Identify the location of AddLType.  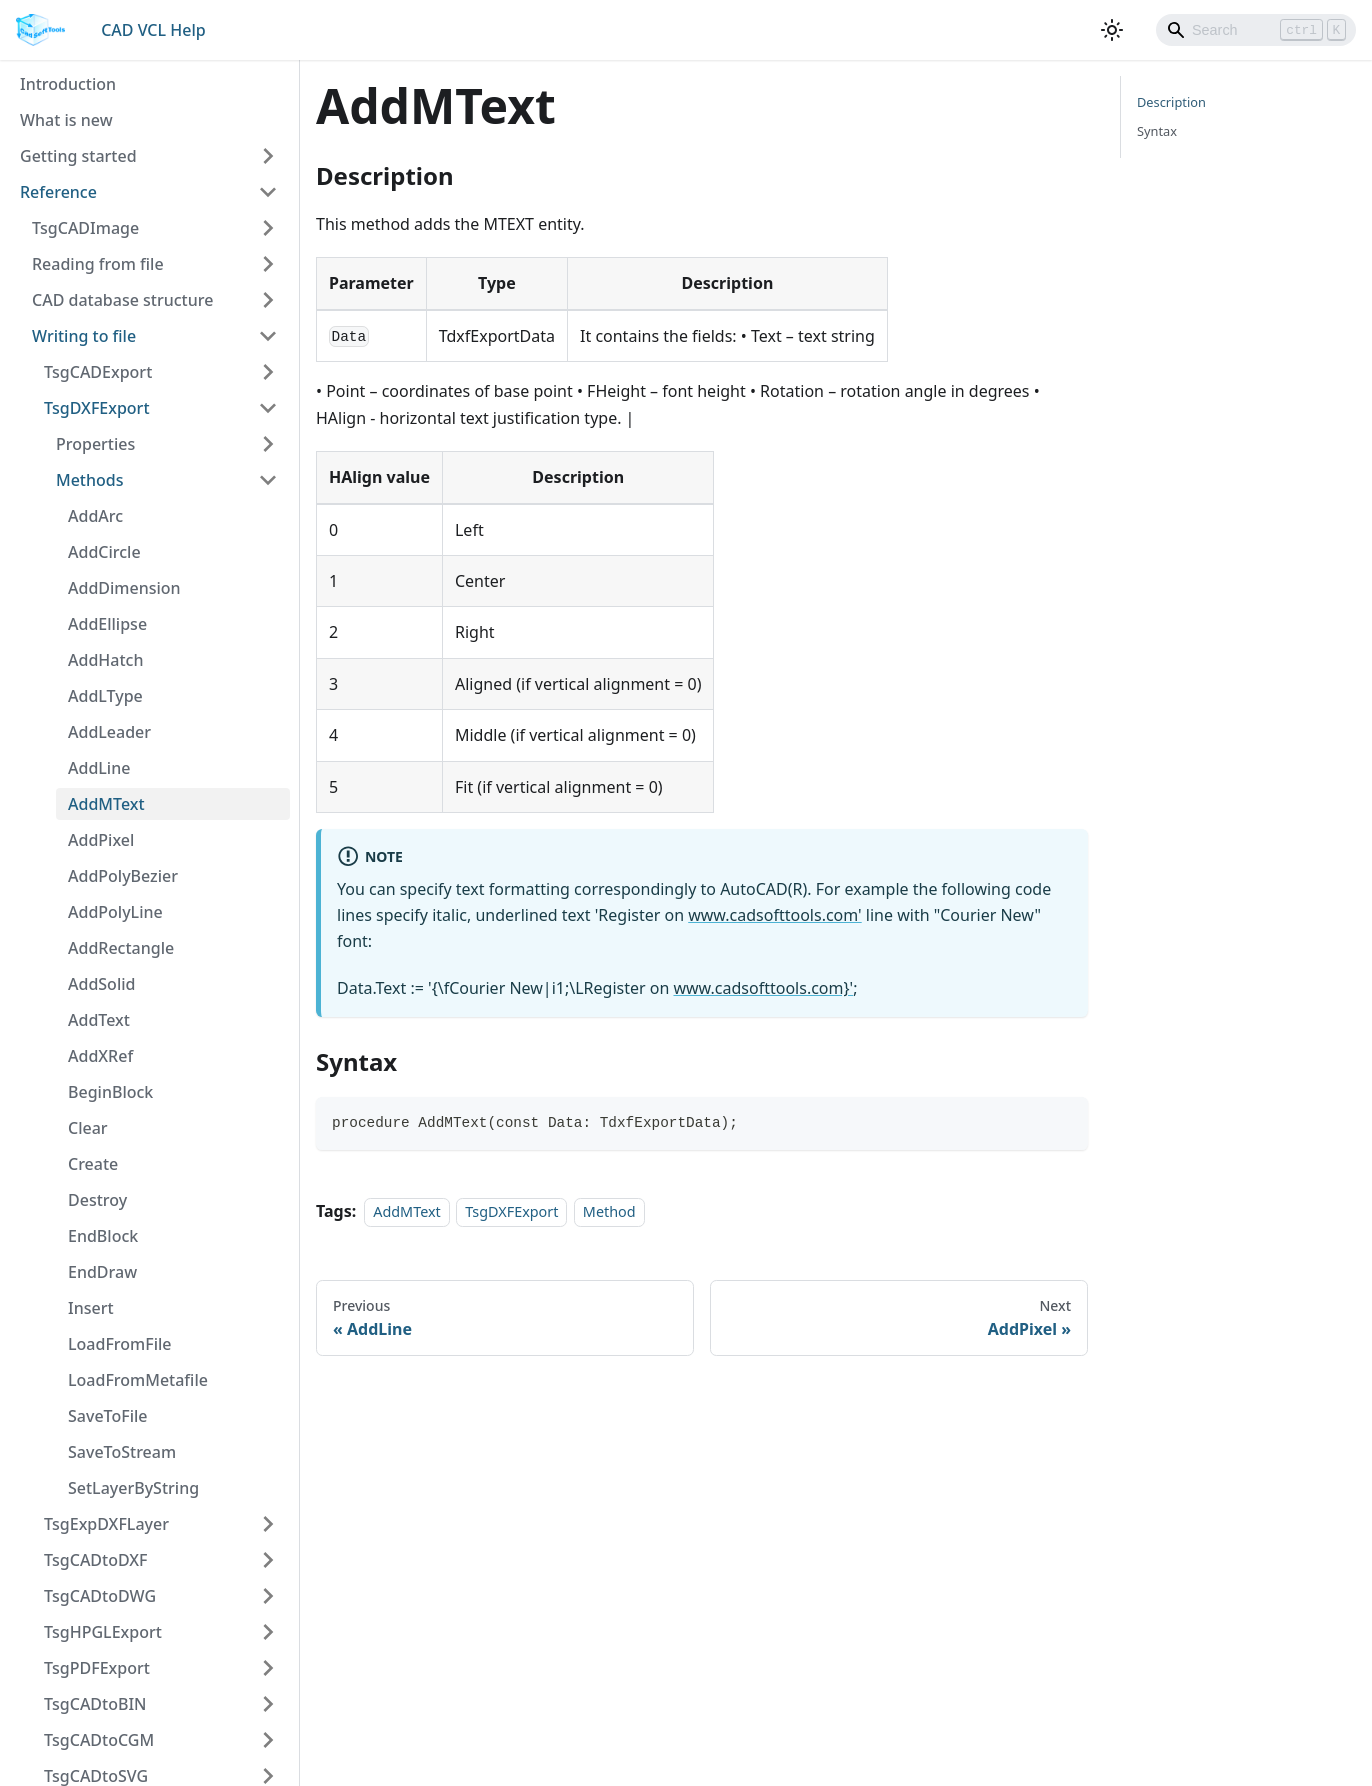
(105, 696).